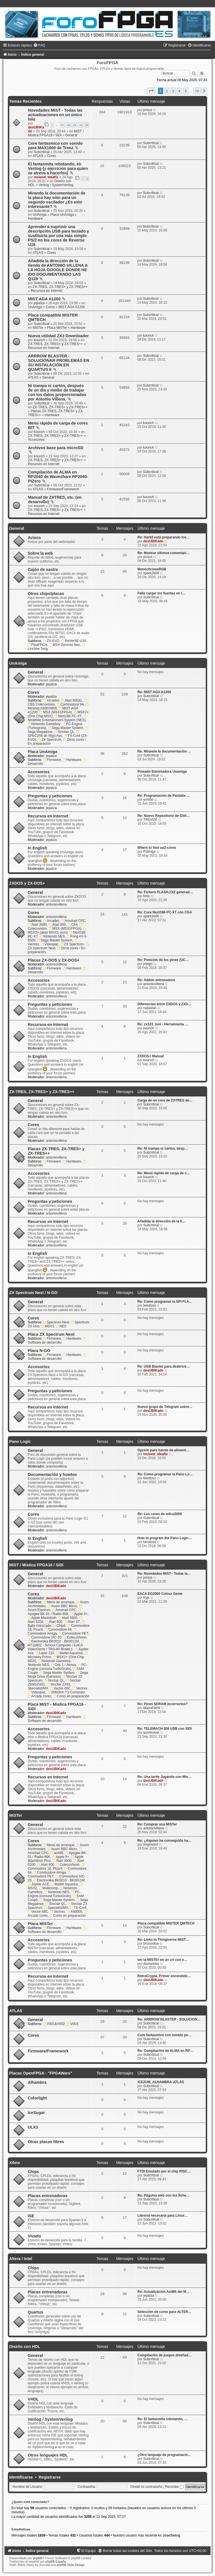 The image size is (215, 2576). What do you see at coordinates (71, 700) in the screenshot?
I see `Atari 800XL` at bounding box center [71, 700].